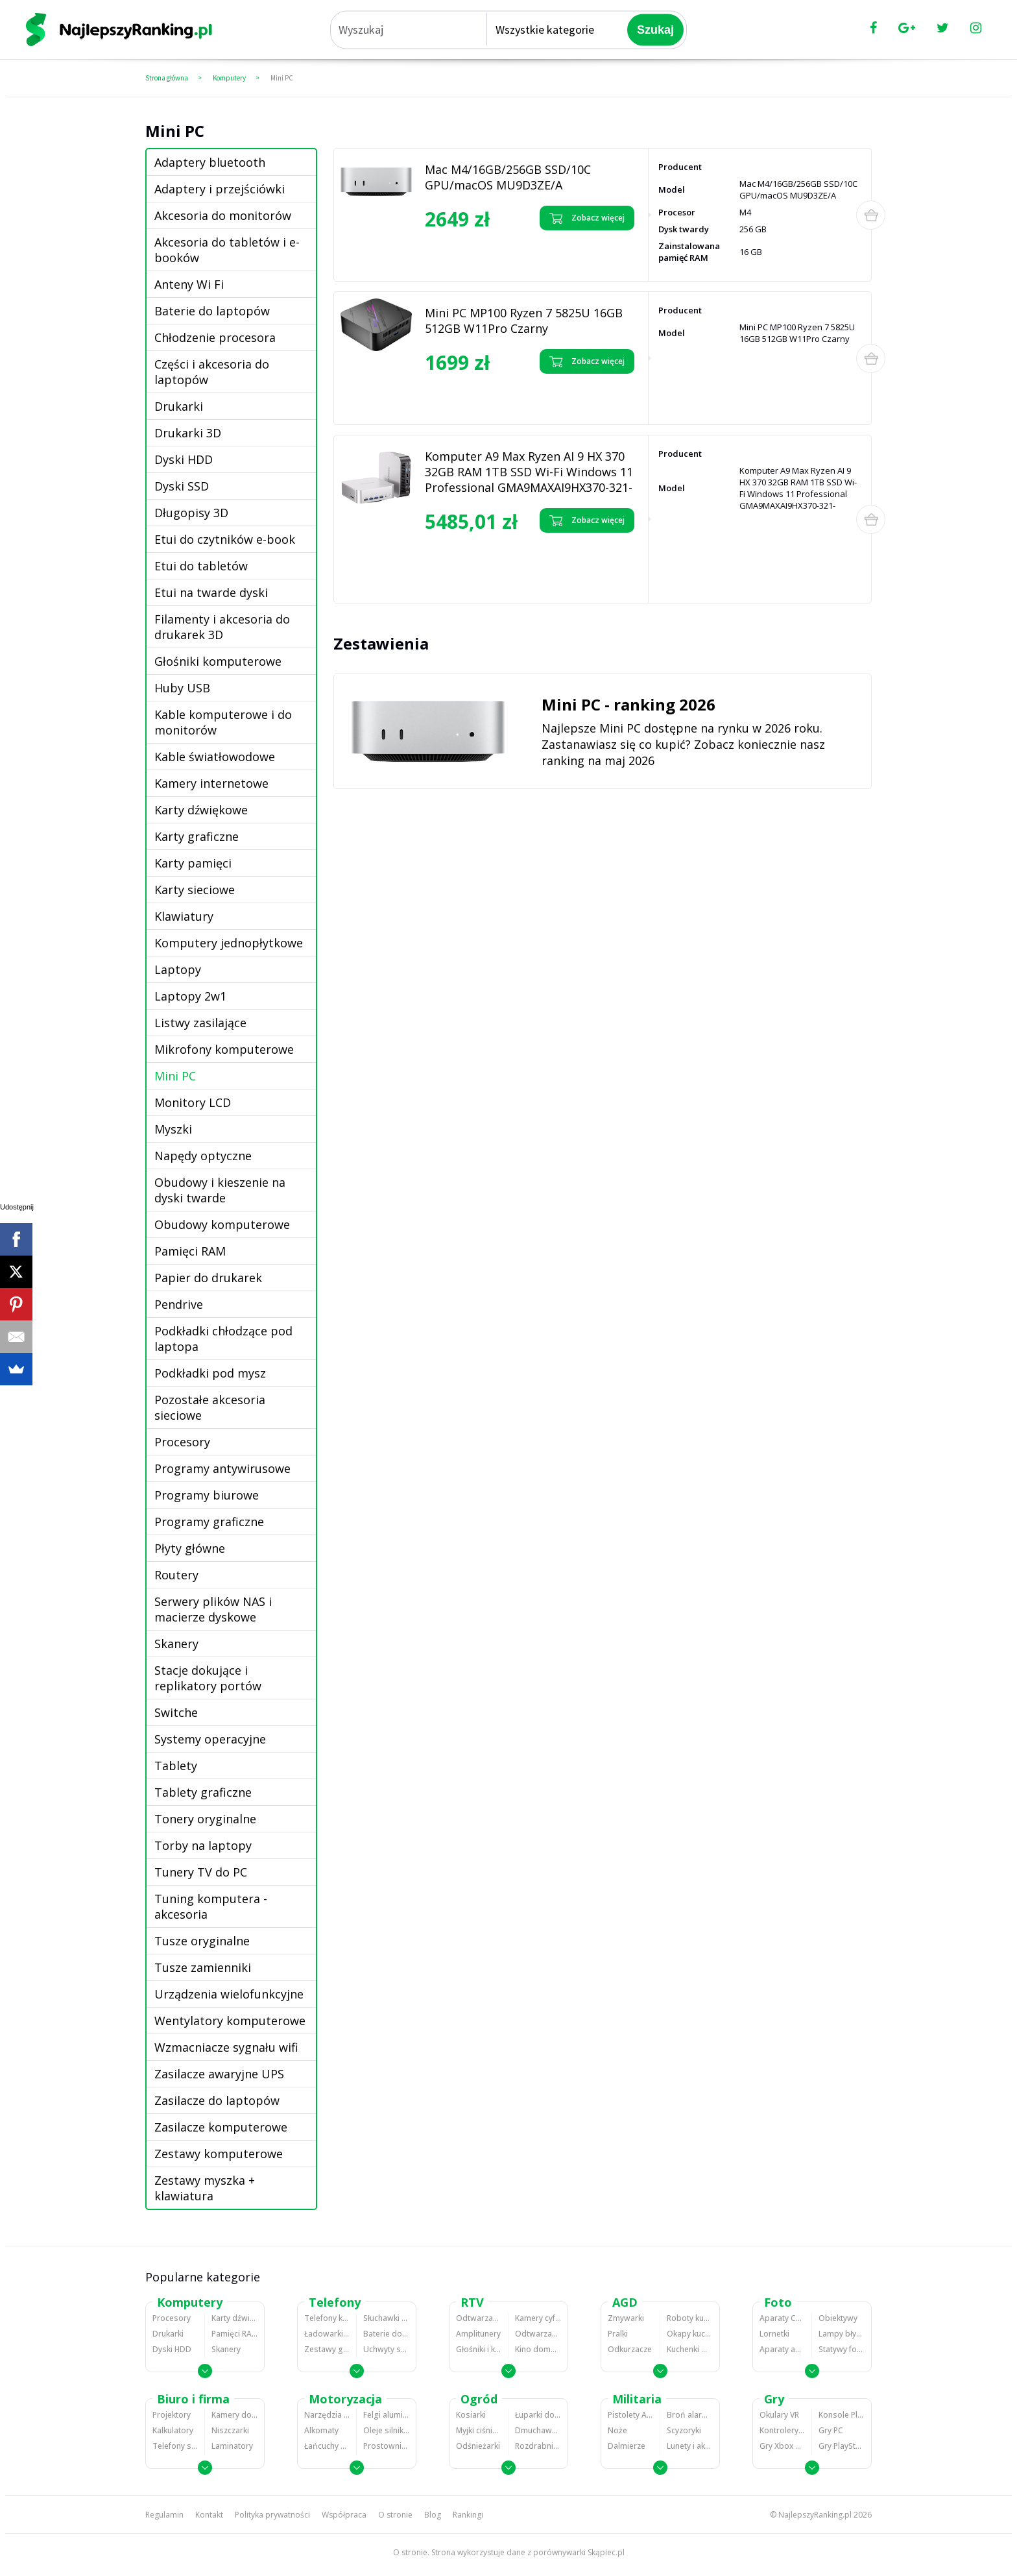  I want to click on Zobacz więcej, so click(587, 218).